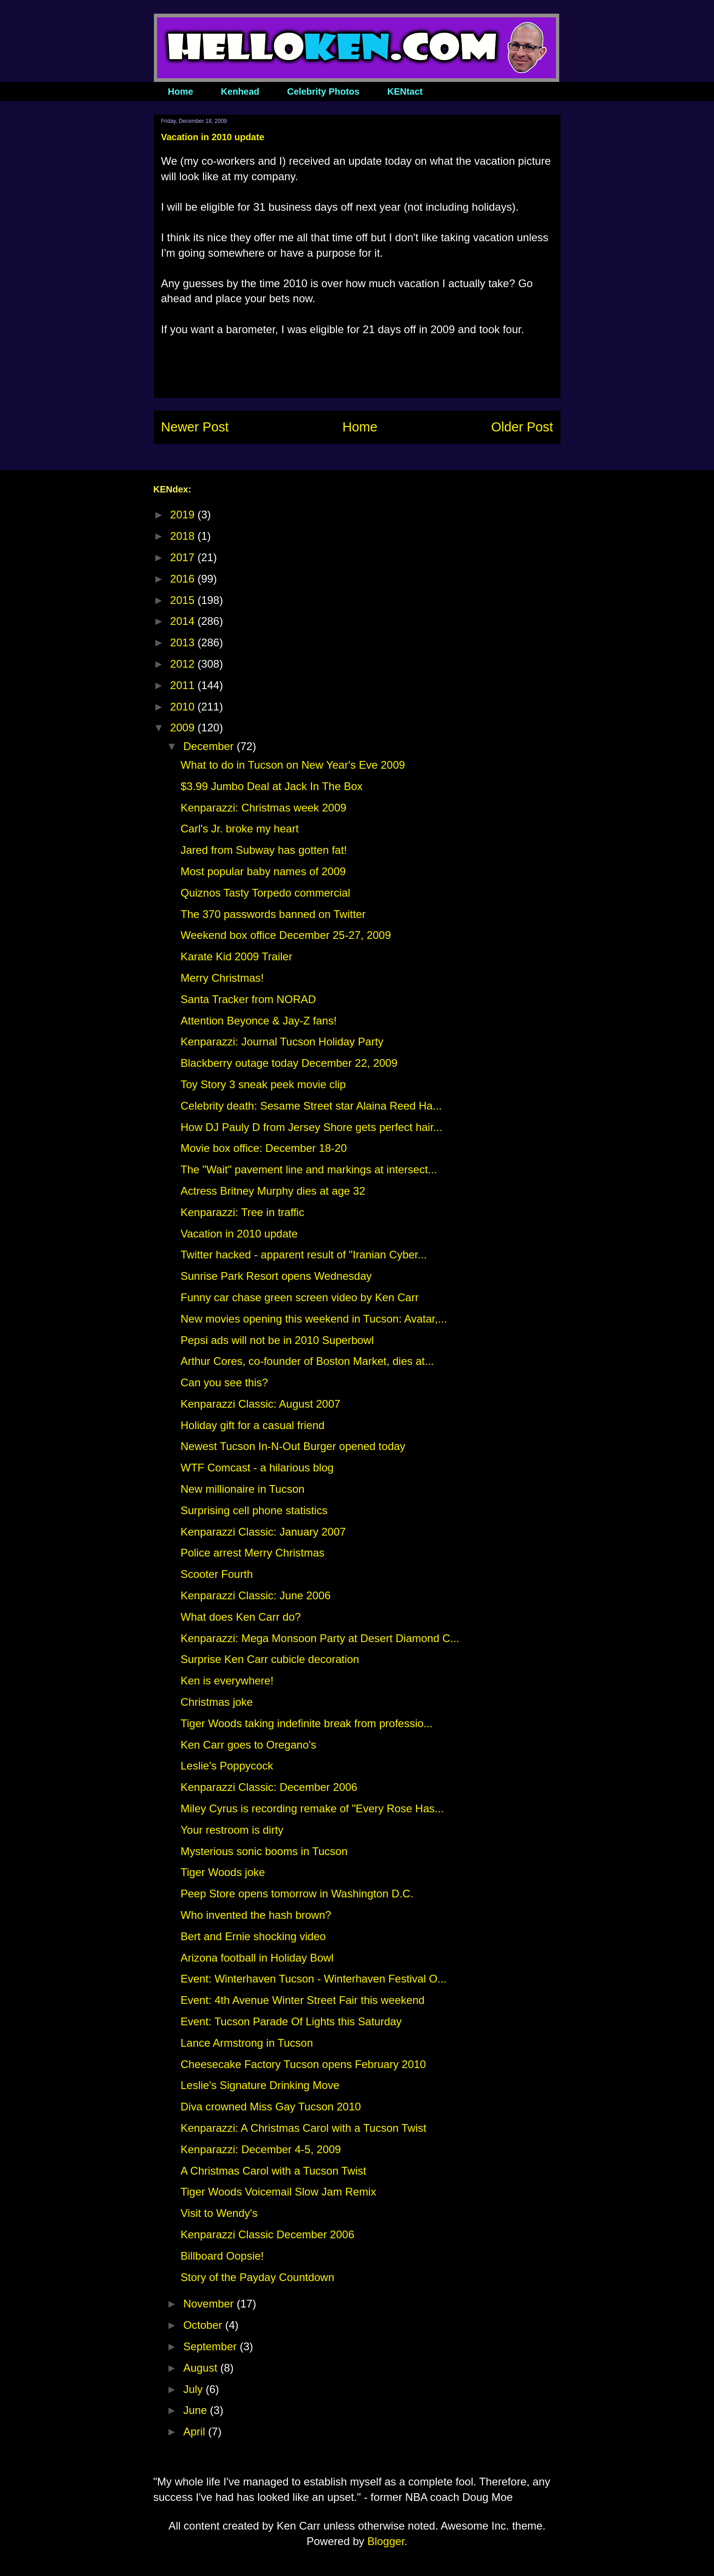 This screenshot has width=714, height=2576. I want to click on Kenparazzi: Journal Tucson Holiday Party, so click(281, 1041).